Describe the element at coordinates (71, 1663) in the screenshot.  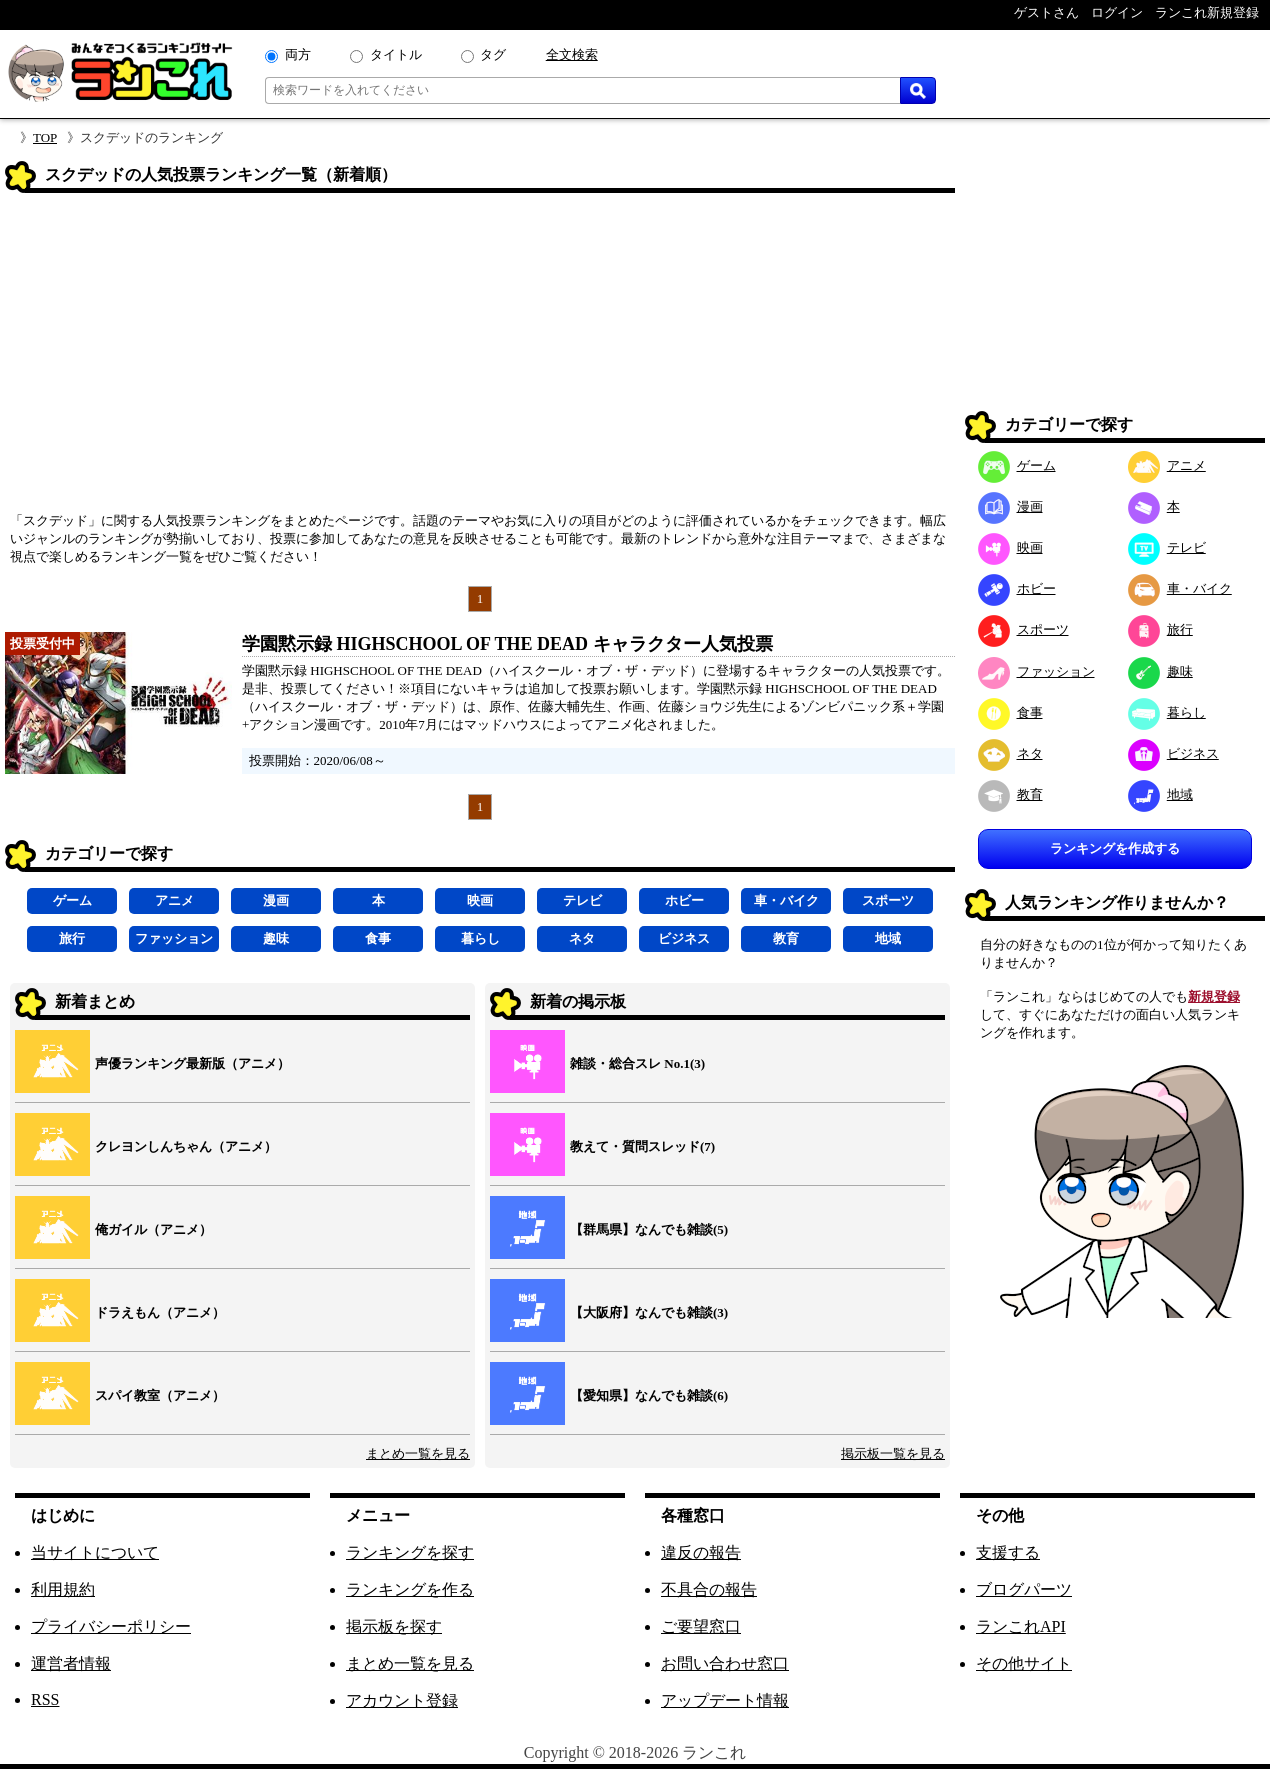
I see `運営者情報` at that location.